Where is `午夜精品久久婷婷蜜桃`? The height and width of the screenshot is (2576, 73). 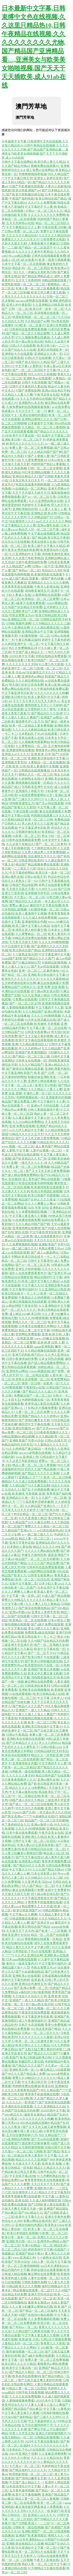 午夜精品久久婷婷蜜桃 is located at coordinates (34, 1297).